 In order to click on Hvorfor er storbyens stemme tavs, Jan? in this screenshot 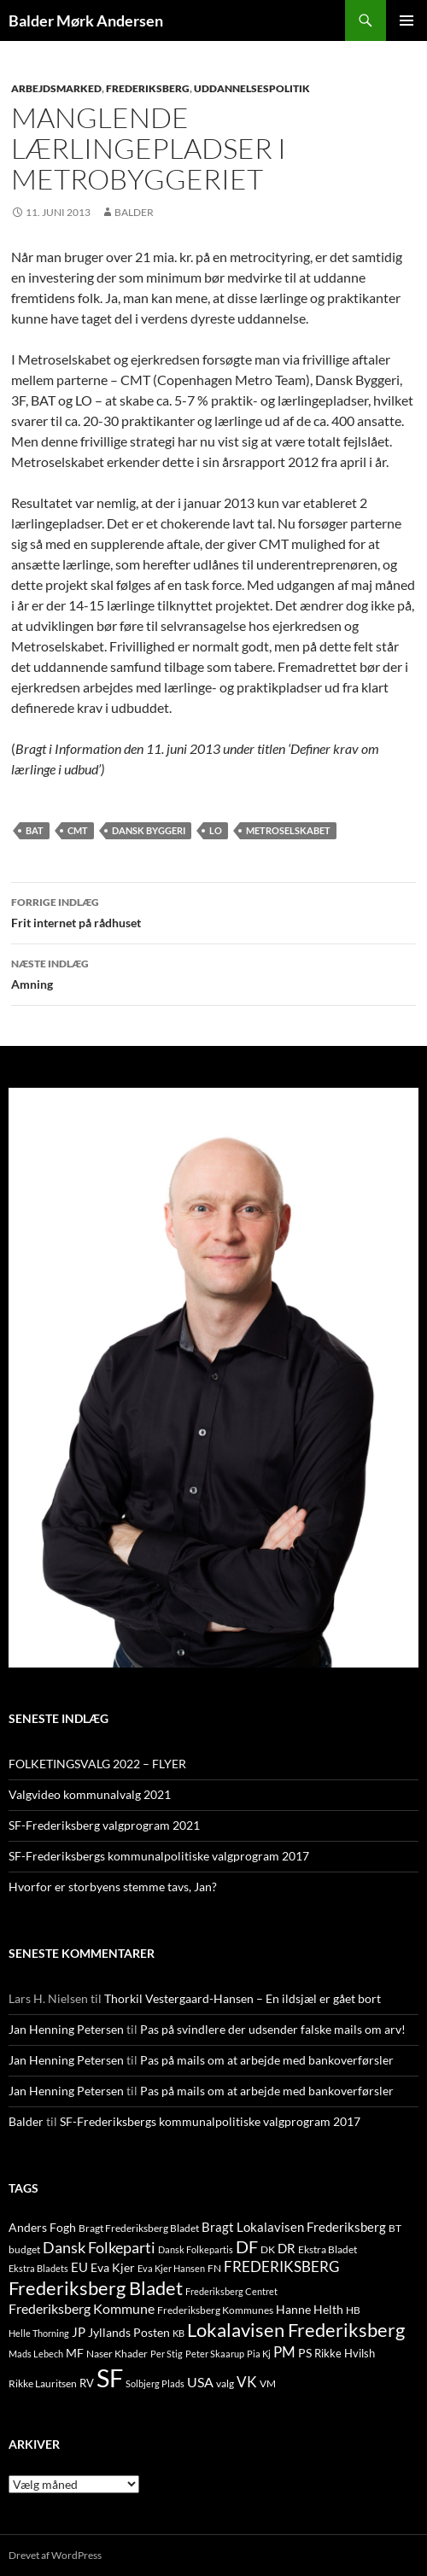, I will do `click(113, 1886)`.